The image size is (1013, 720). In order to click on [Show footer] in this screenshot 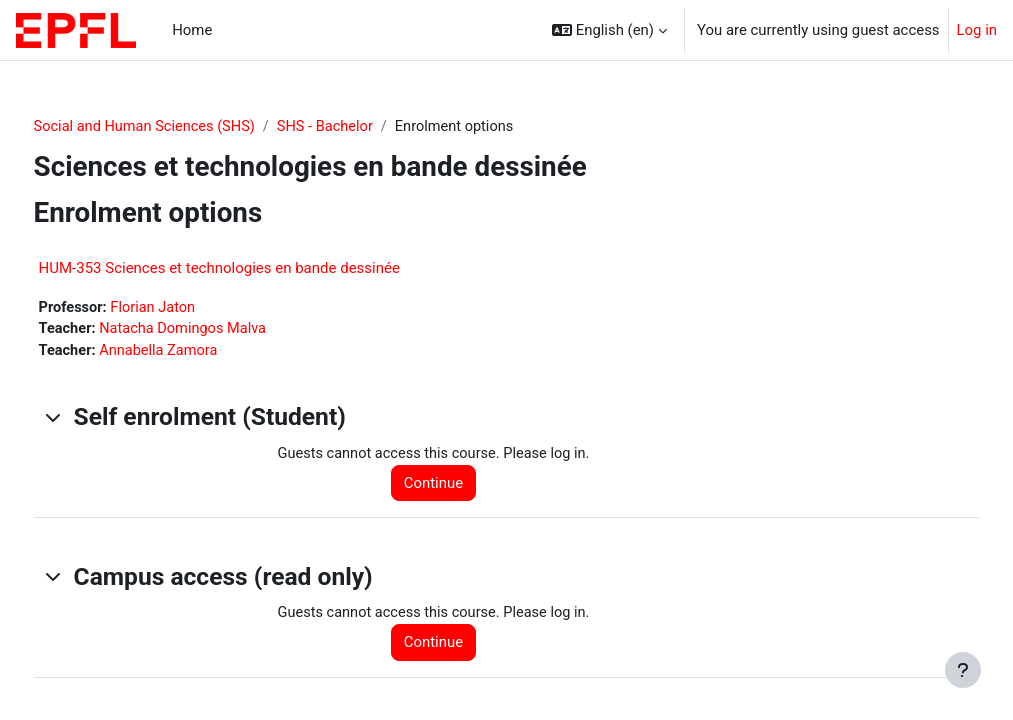, I will do `click(963, 670)`.